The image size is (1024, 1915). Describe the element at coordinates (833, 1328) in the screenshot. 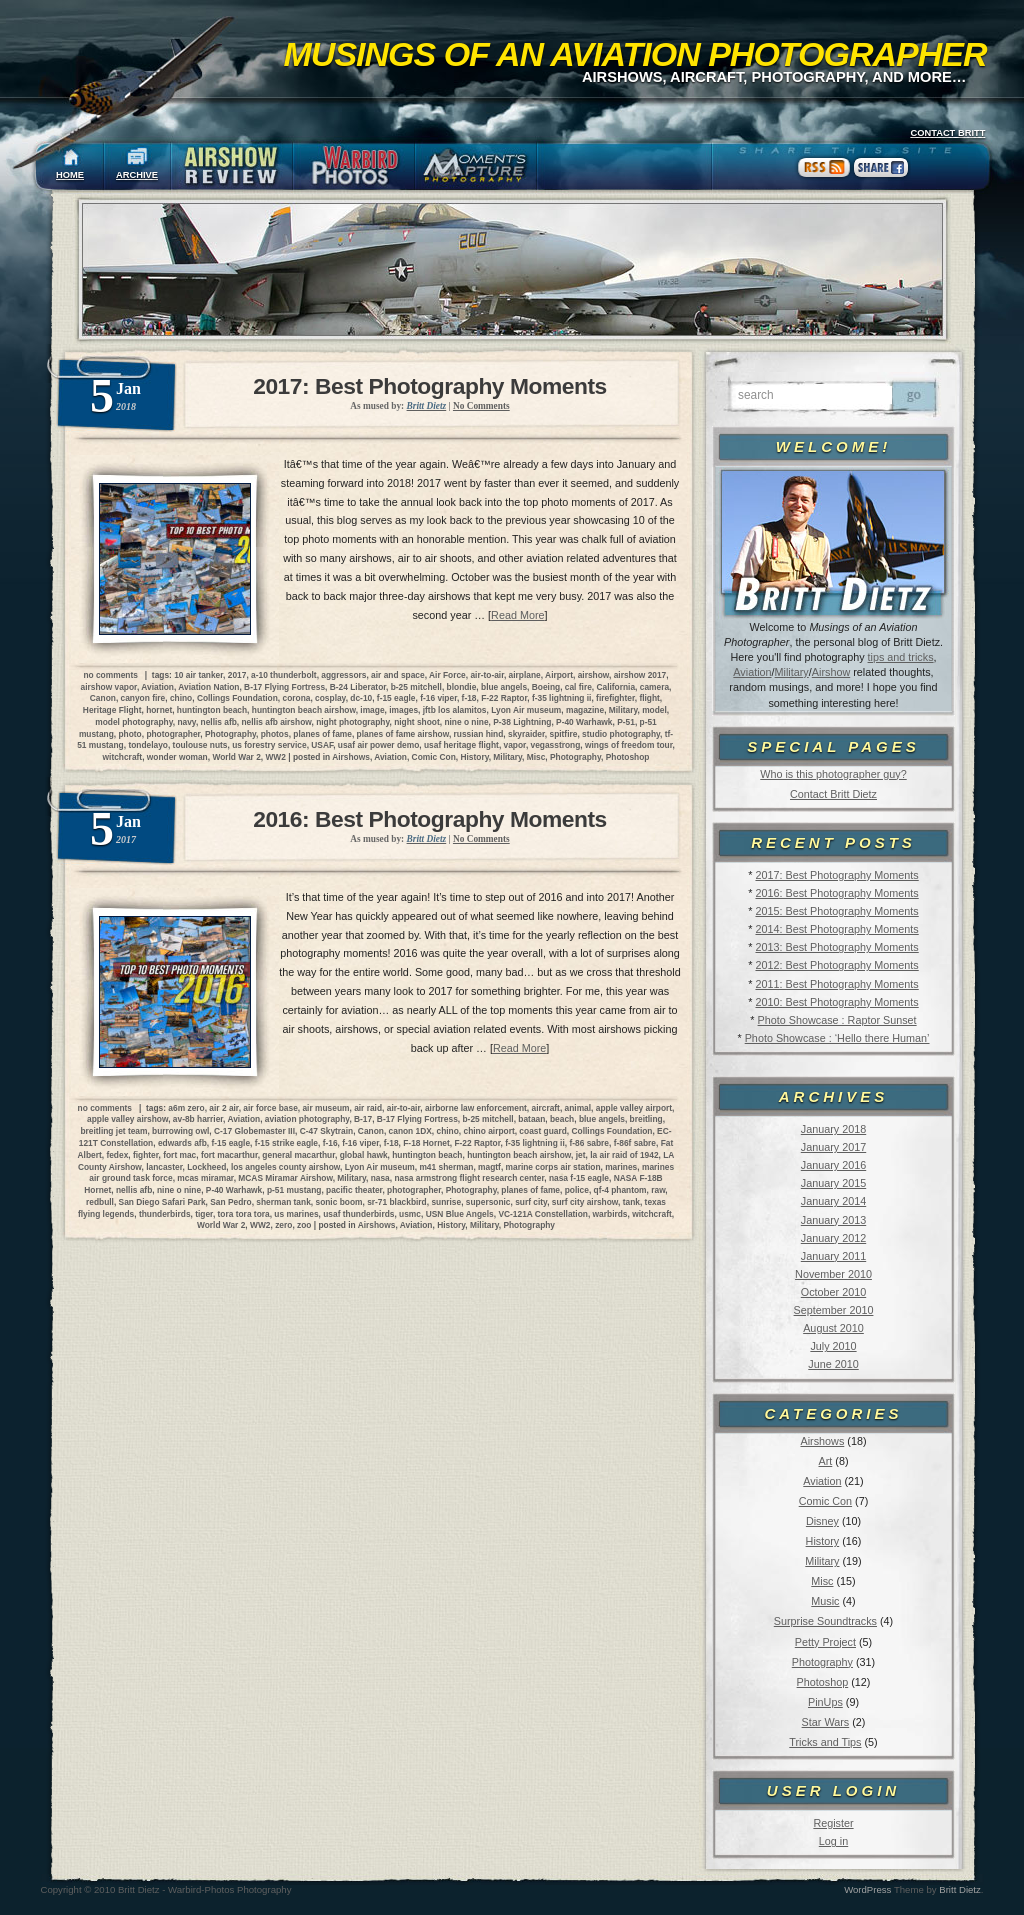

I see `August 2010` at that location.